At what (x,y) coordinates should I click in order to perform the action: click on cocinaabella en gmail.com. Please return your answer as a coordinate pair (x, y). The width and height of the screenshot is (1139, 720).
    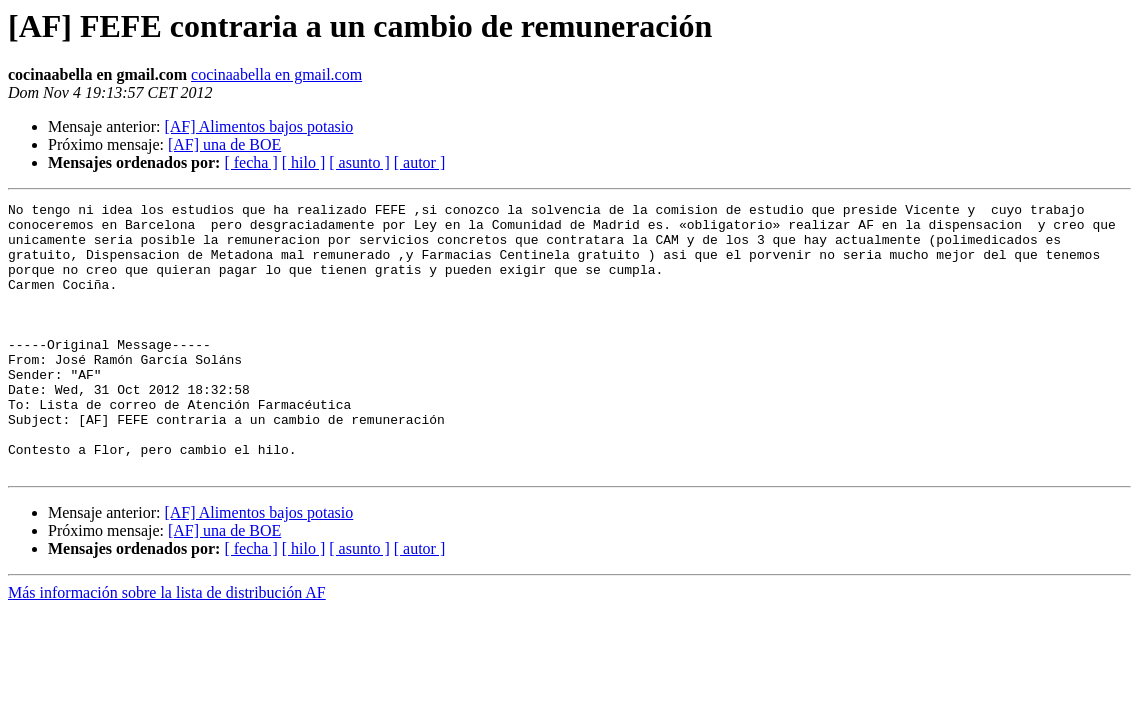
    Looking at the image, I should click on (276, 74).